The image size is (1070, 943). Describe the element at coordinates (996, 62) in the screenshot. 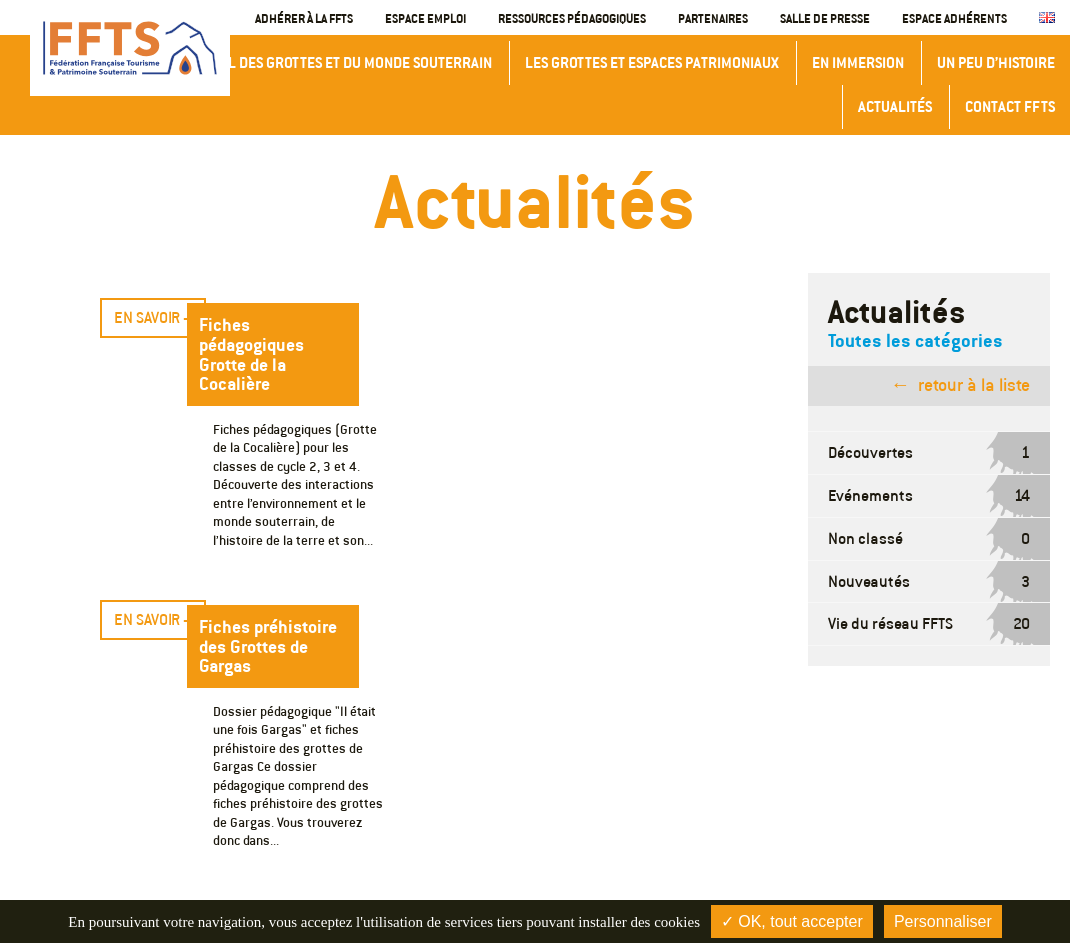

I see `Un peu d’histoire` at that location.